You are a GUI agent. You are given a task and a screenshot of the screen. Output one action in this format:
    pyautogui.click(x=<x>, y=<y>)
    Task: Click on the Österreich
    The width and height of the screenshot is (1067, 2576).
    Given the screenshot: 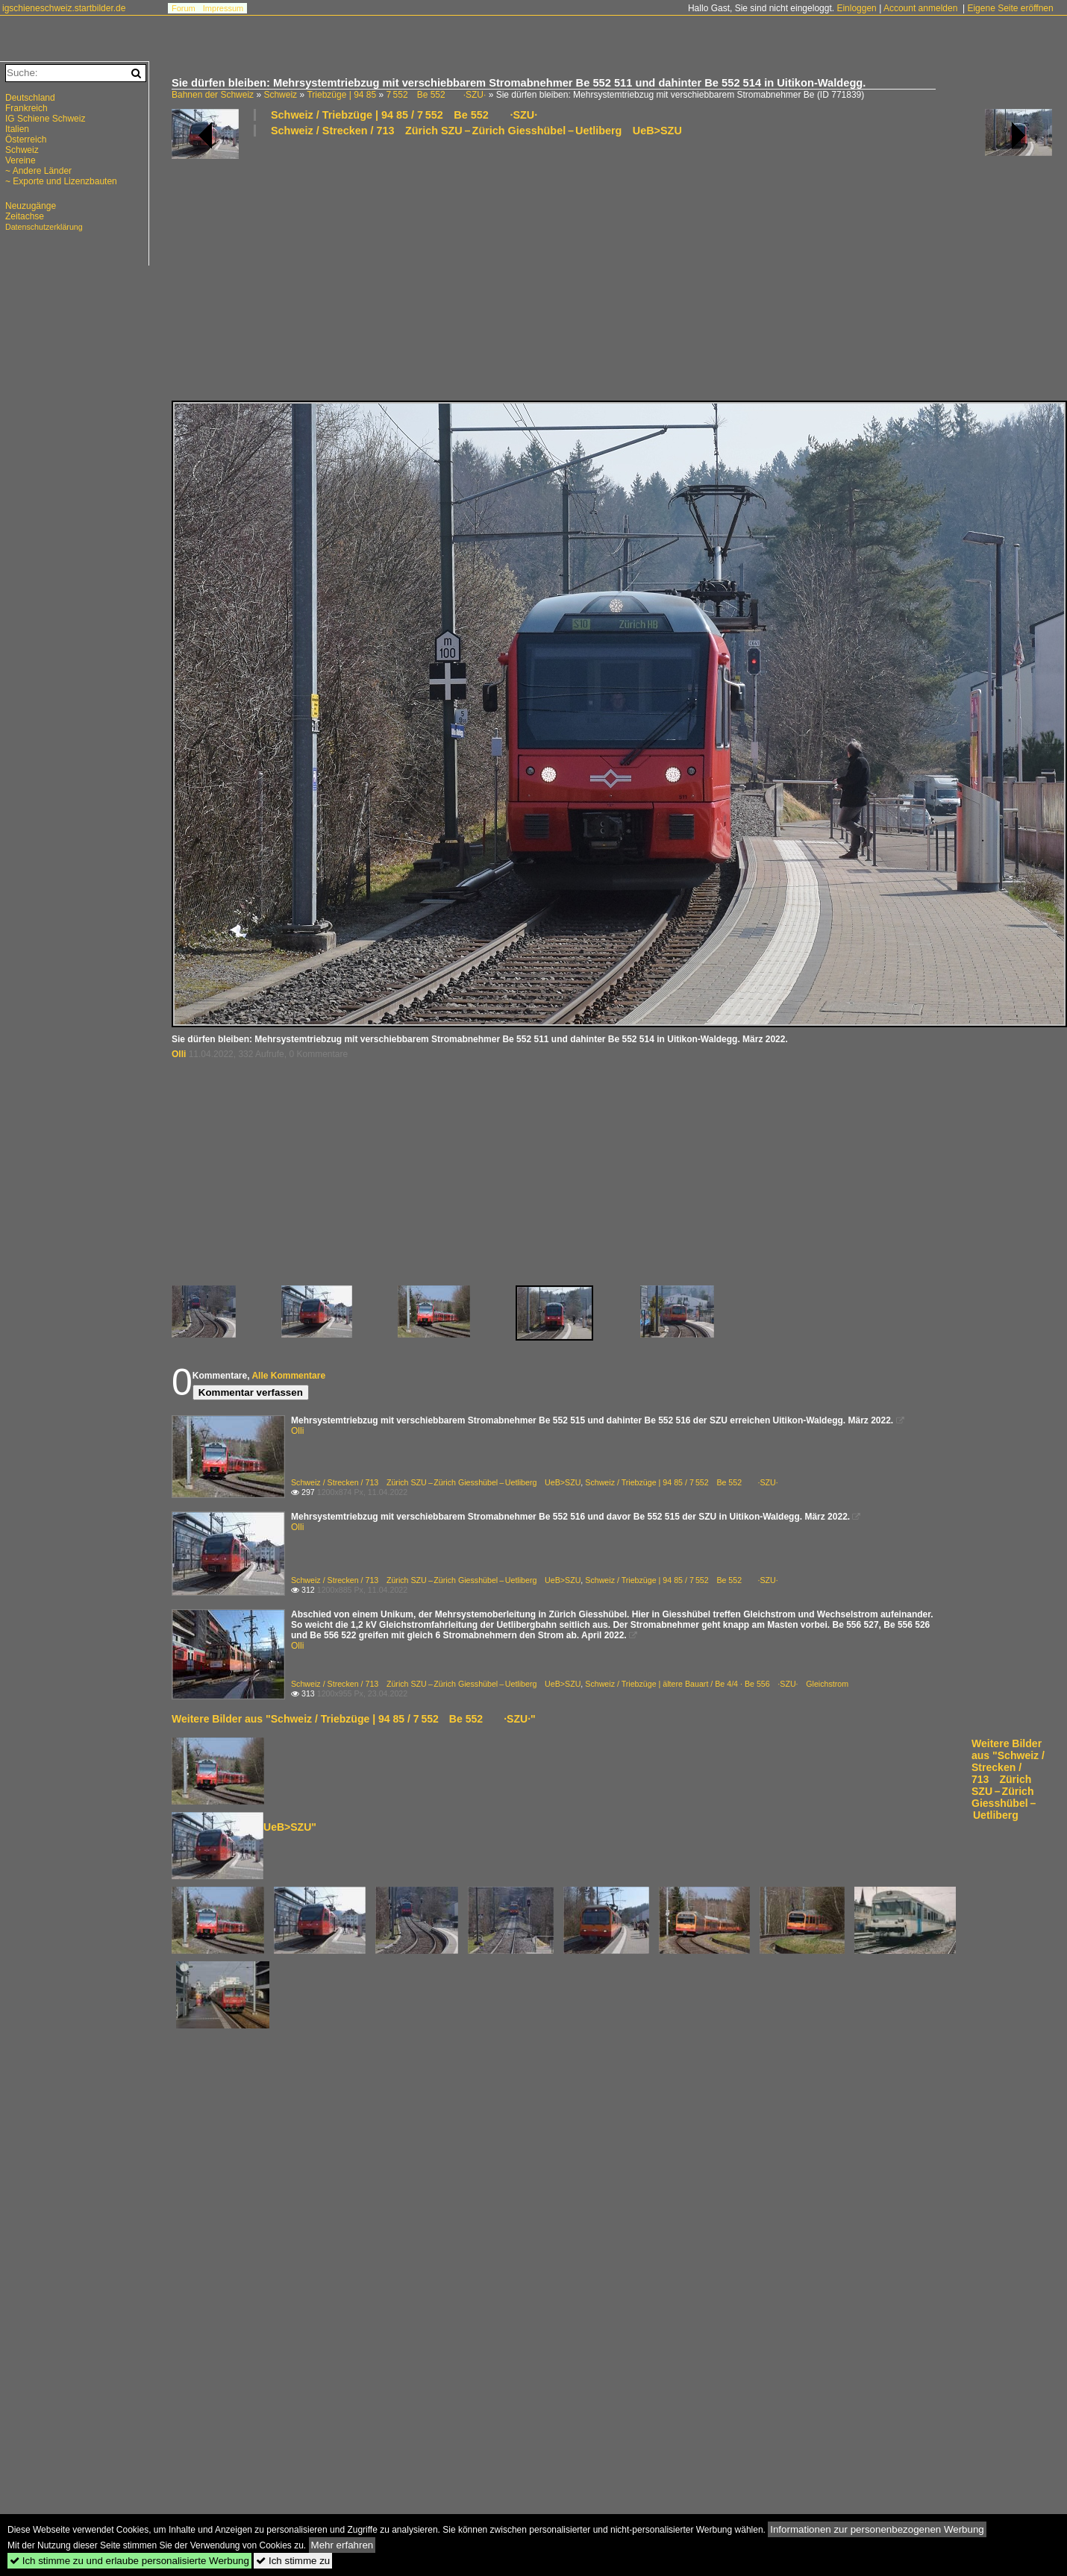 What is the action you would take?
    pyautogui.click(x=25, y=139)
    